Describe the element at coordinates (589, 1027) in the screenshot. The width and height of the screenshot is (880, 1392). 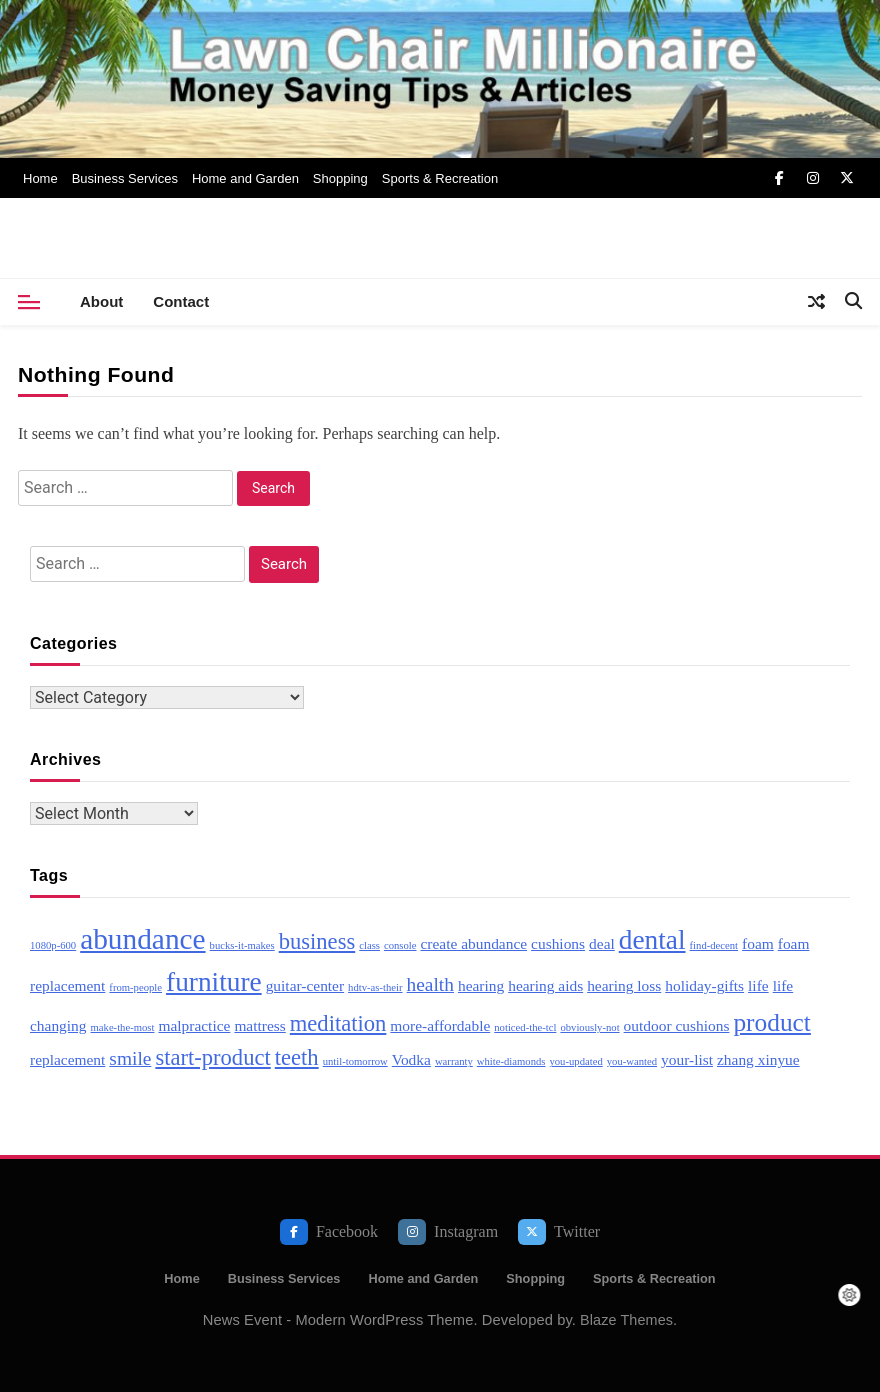
I see `obviously-not [obviously-not (2 items)]` at that location.